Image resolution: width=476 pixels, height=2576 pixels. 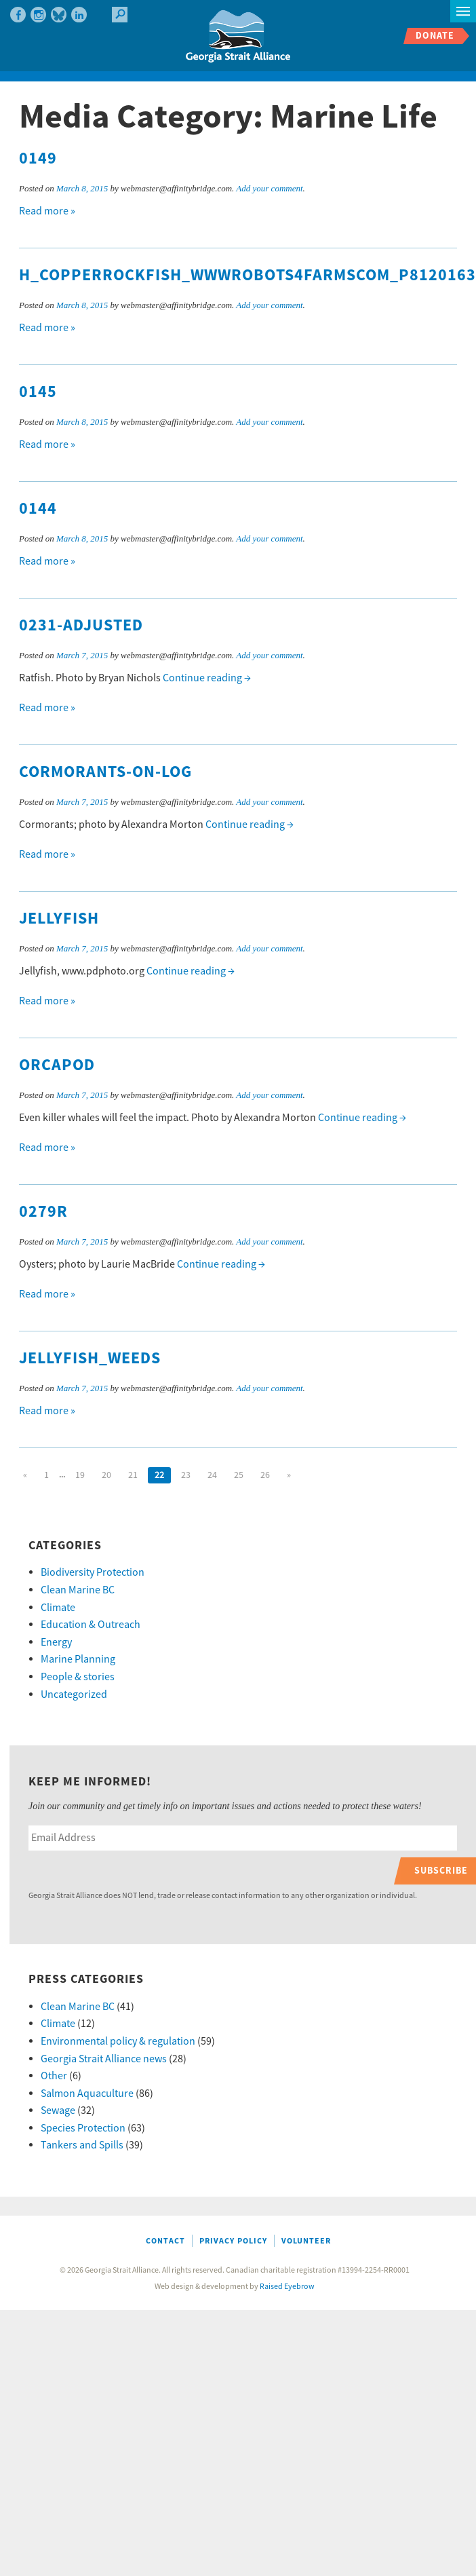 I want to click on Marine Planning, so click(x=78, y=1659).